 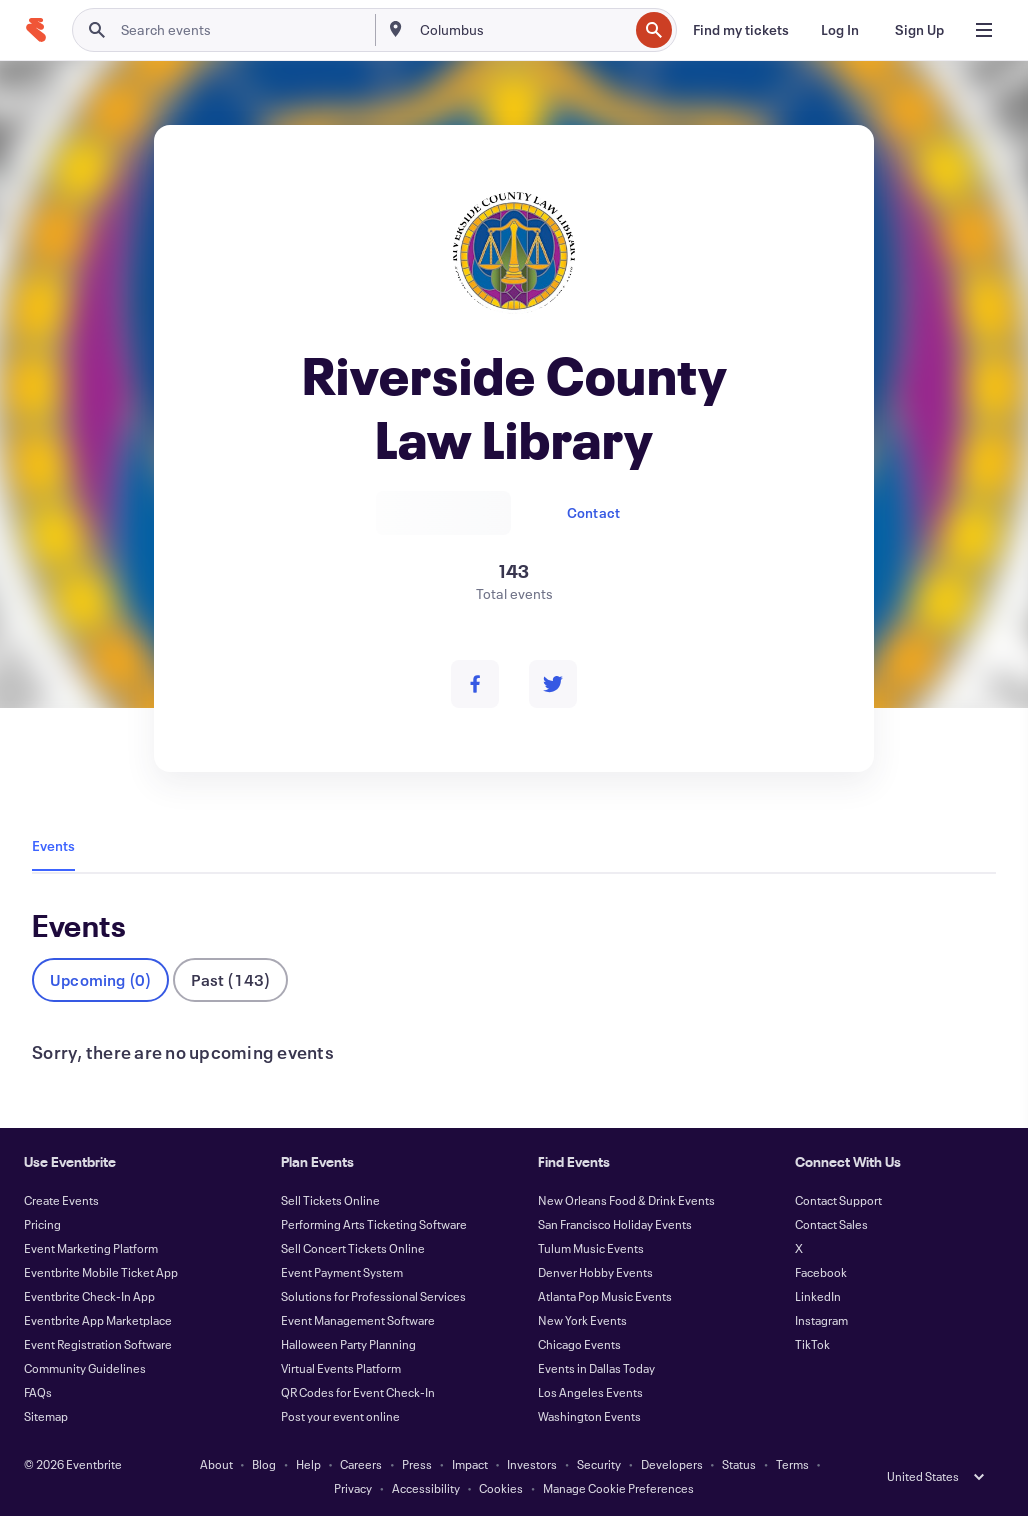 What do you see at coordinates (590, 1392) in the screenshot?
I see `Los Angeles Events` at bounding box center [590, 1392].